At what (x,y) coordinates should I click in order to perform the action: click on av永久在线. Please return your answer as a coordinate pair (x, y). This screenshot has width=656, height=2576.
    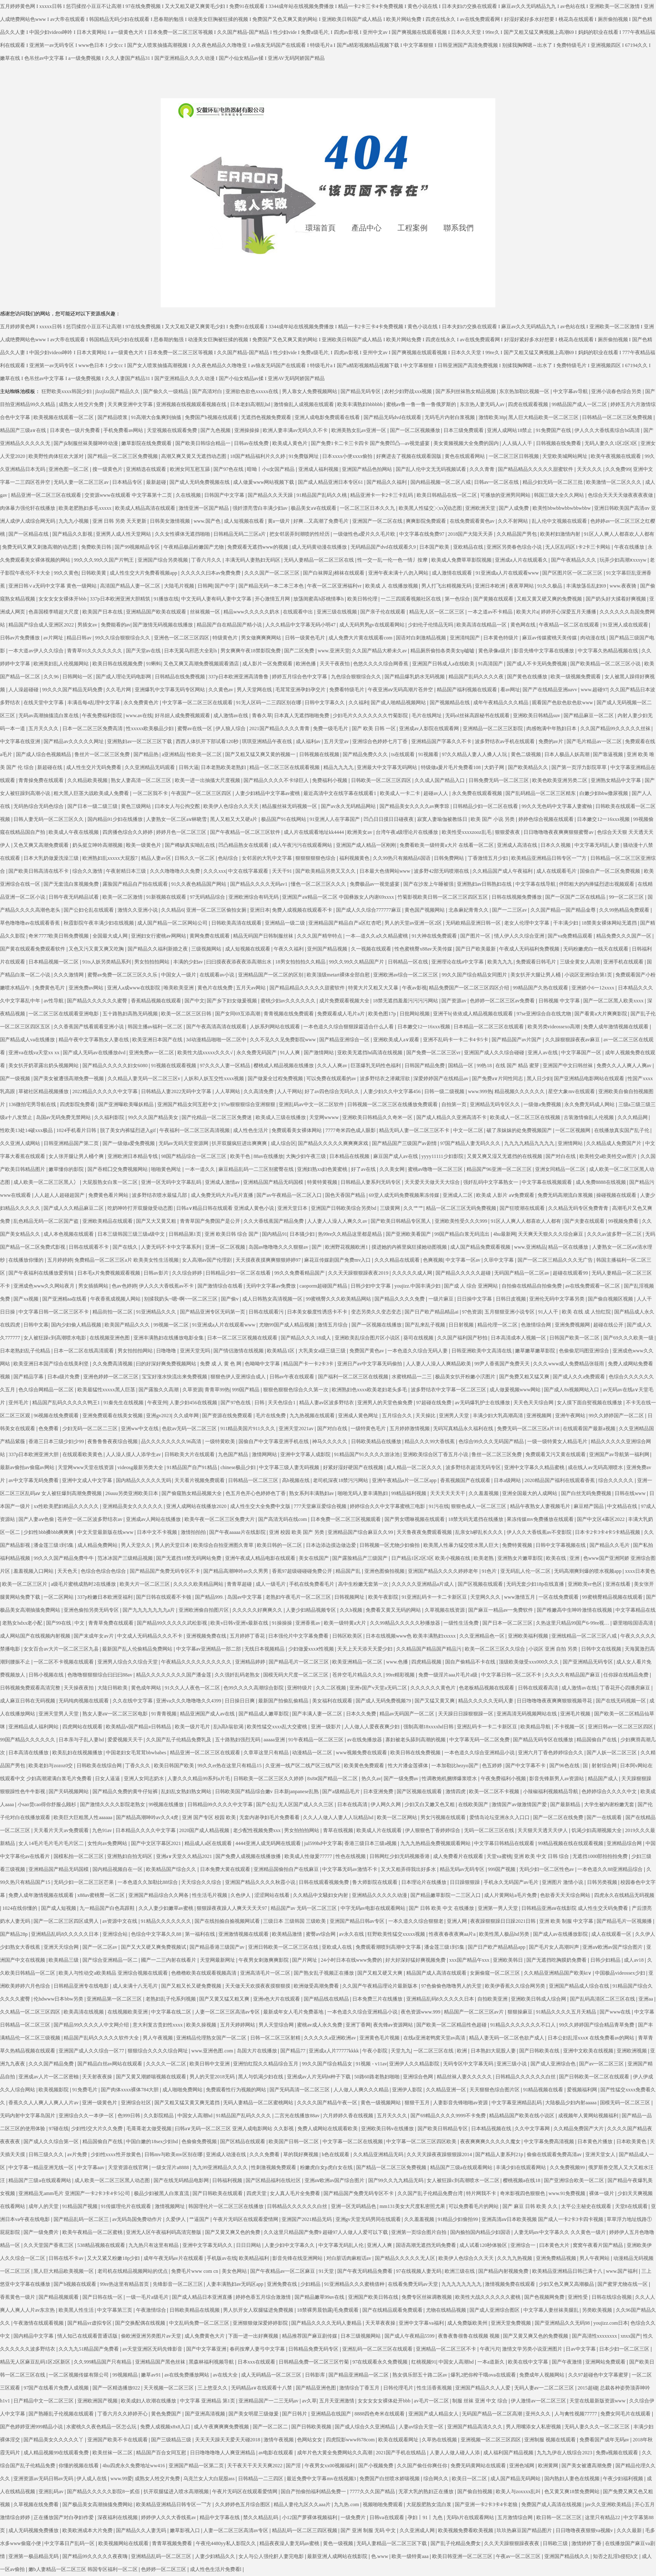
    Looking at the image, I should click on (352, 1934).